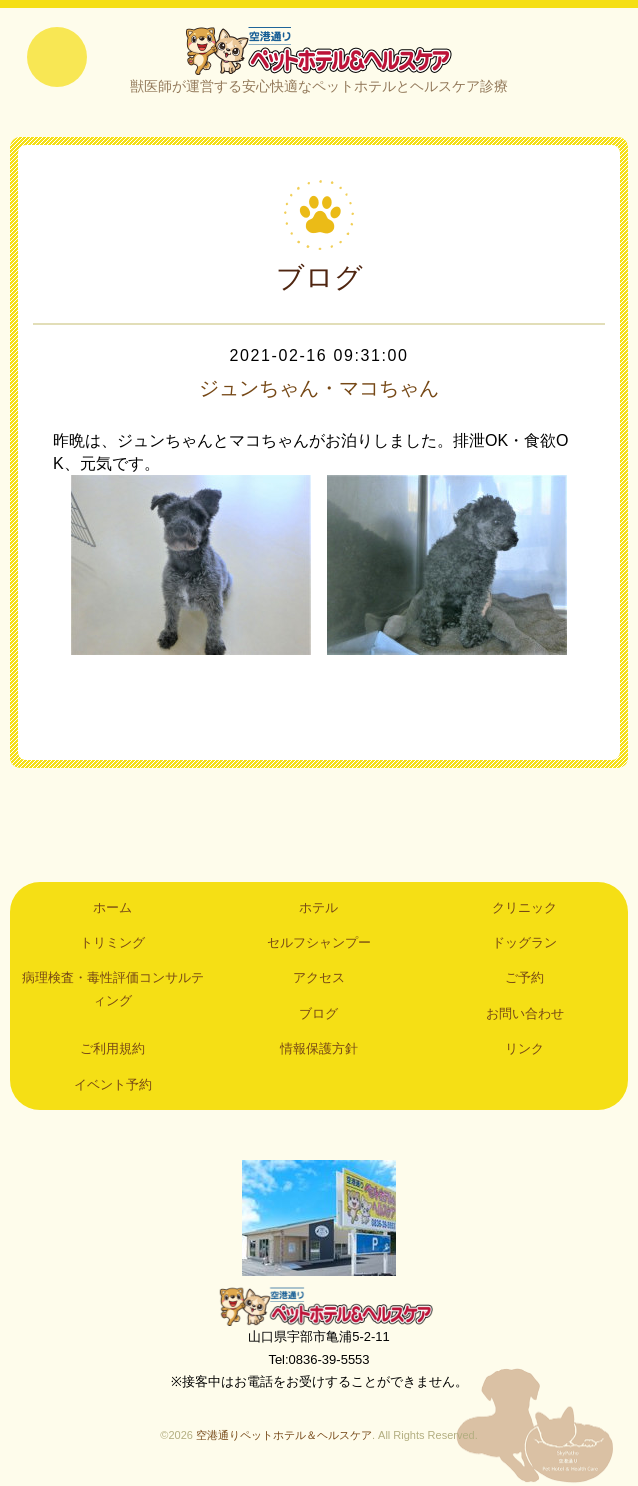  What do you see at coordinates (525, 1013) in the screenshot?
I see `お問い合わせ` at bounding box center [525, 1013].